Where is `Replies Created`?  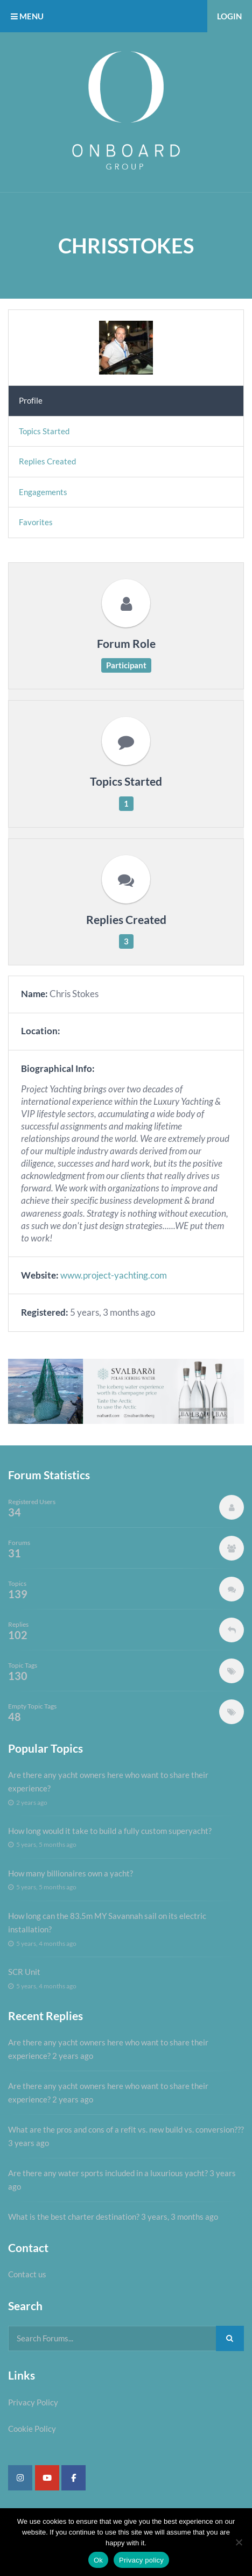 Replies Created is located at coordinates (47, 461).